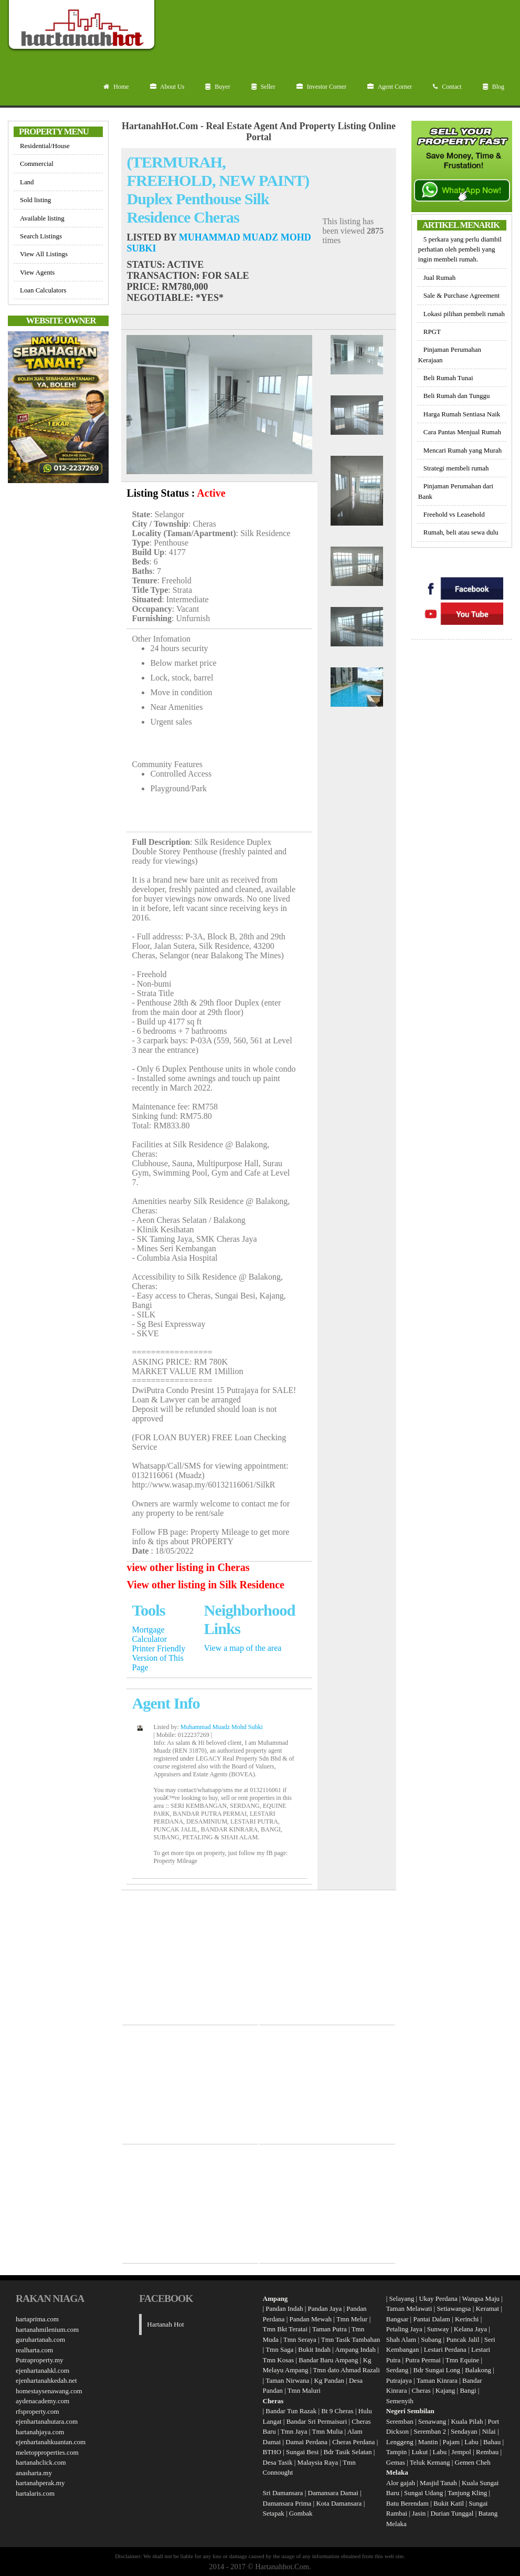 Image resolution: width=520 pixels, height=2576 pixels. I want to click on ejenhartanahkuantan.com, so click(51, 2442).